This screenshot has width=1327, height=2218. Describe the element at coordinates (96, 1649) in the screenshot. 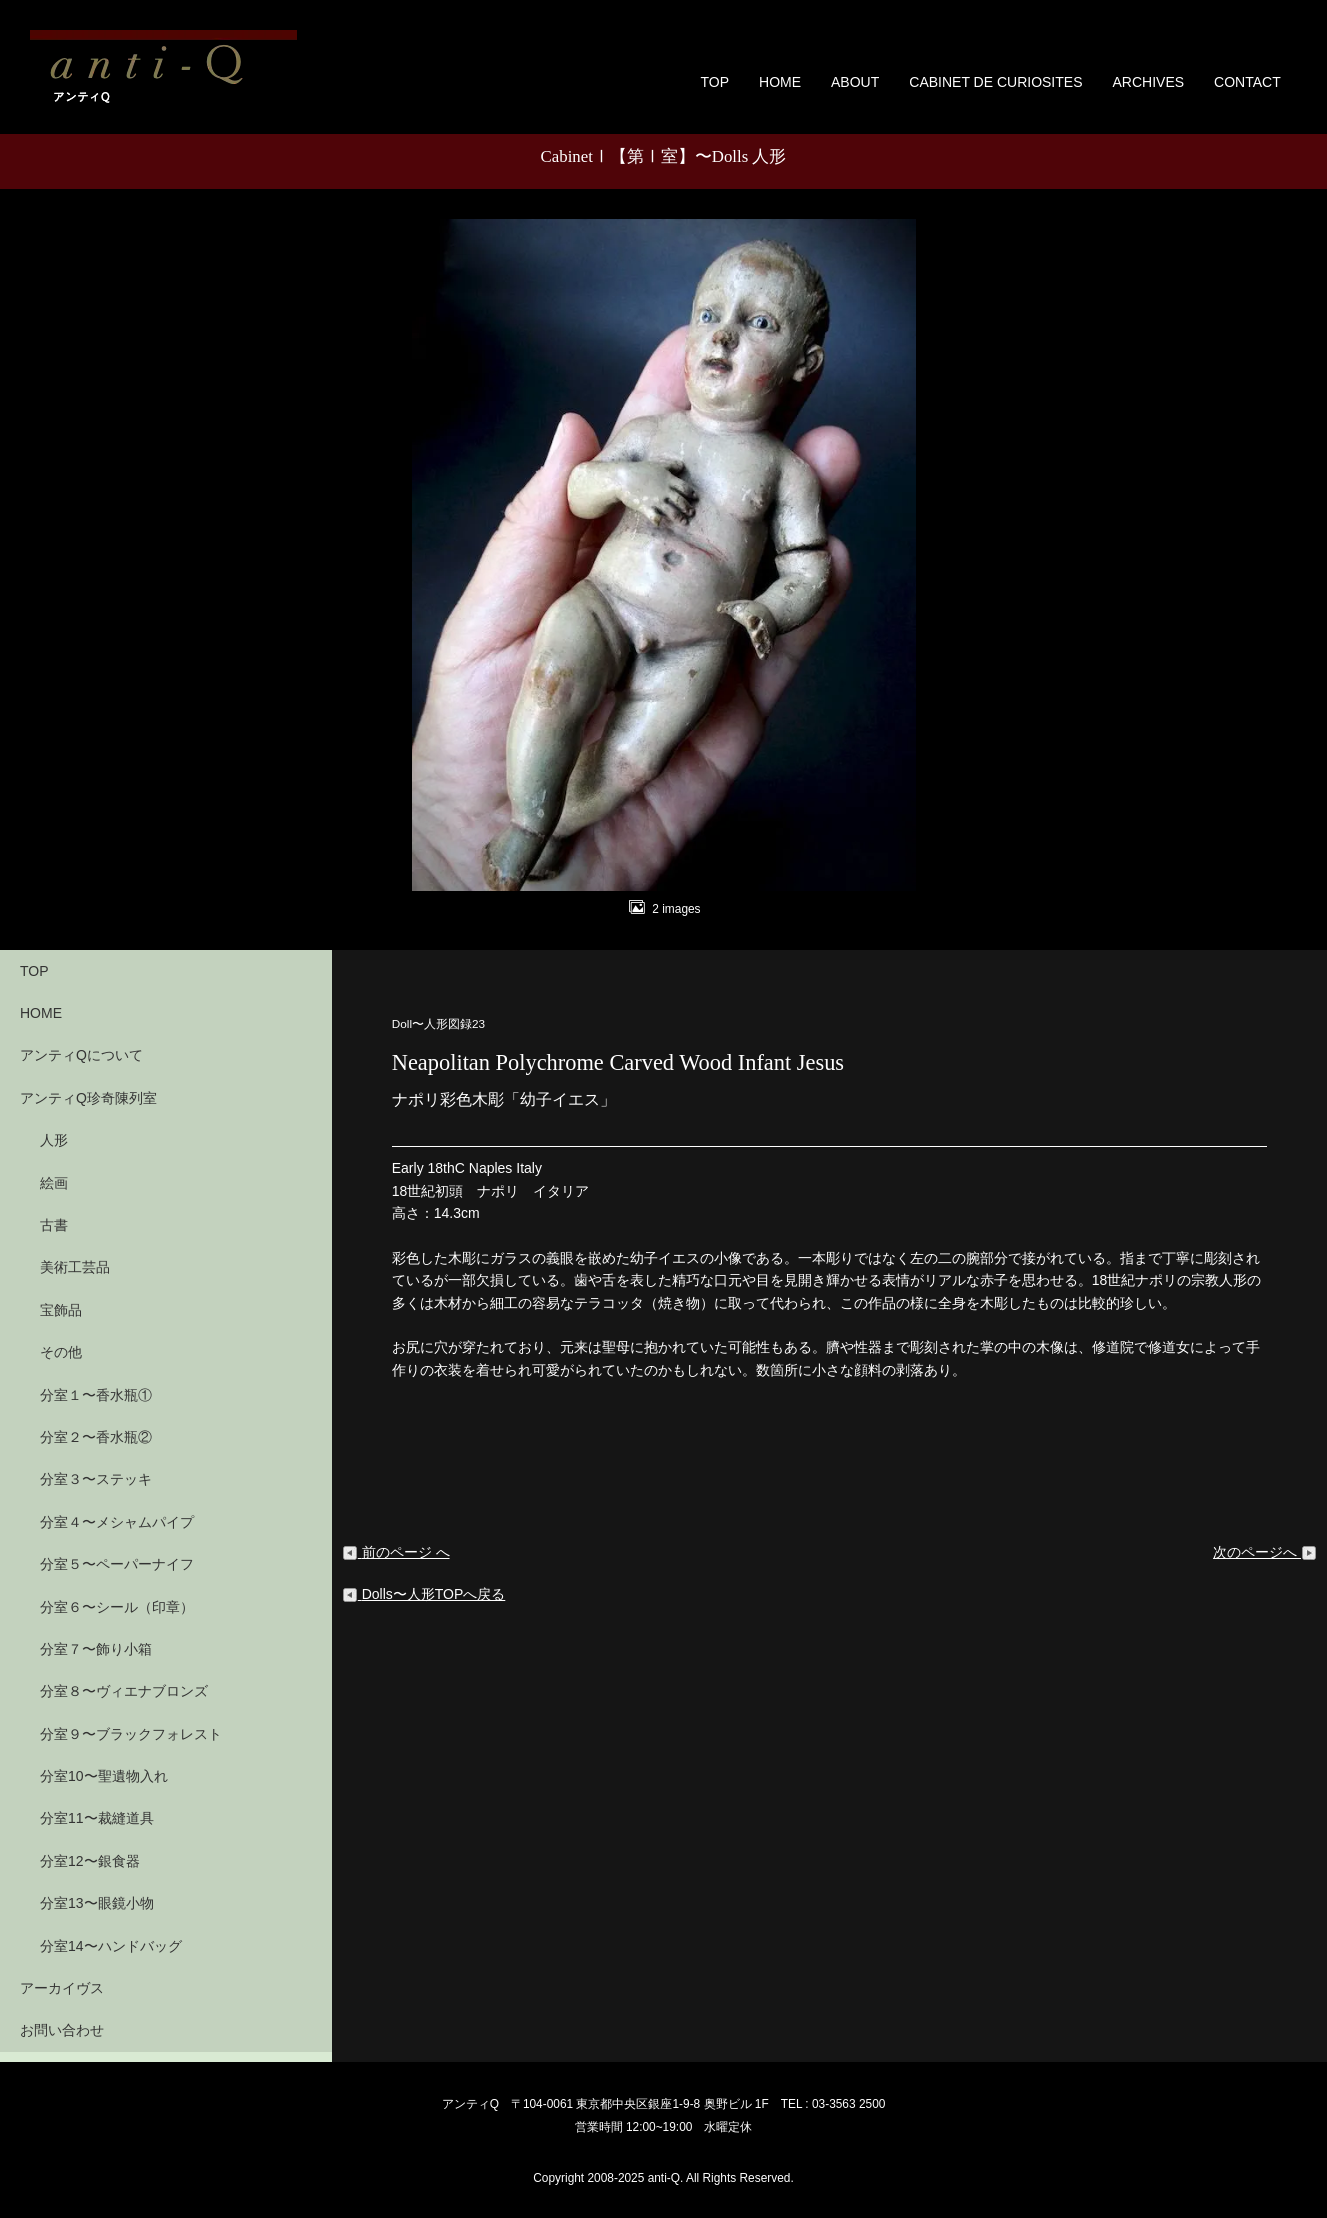

I see `分室７〜飾り小箱` at that location.